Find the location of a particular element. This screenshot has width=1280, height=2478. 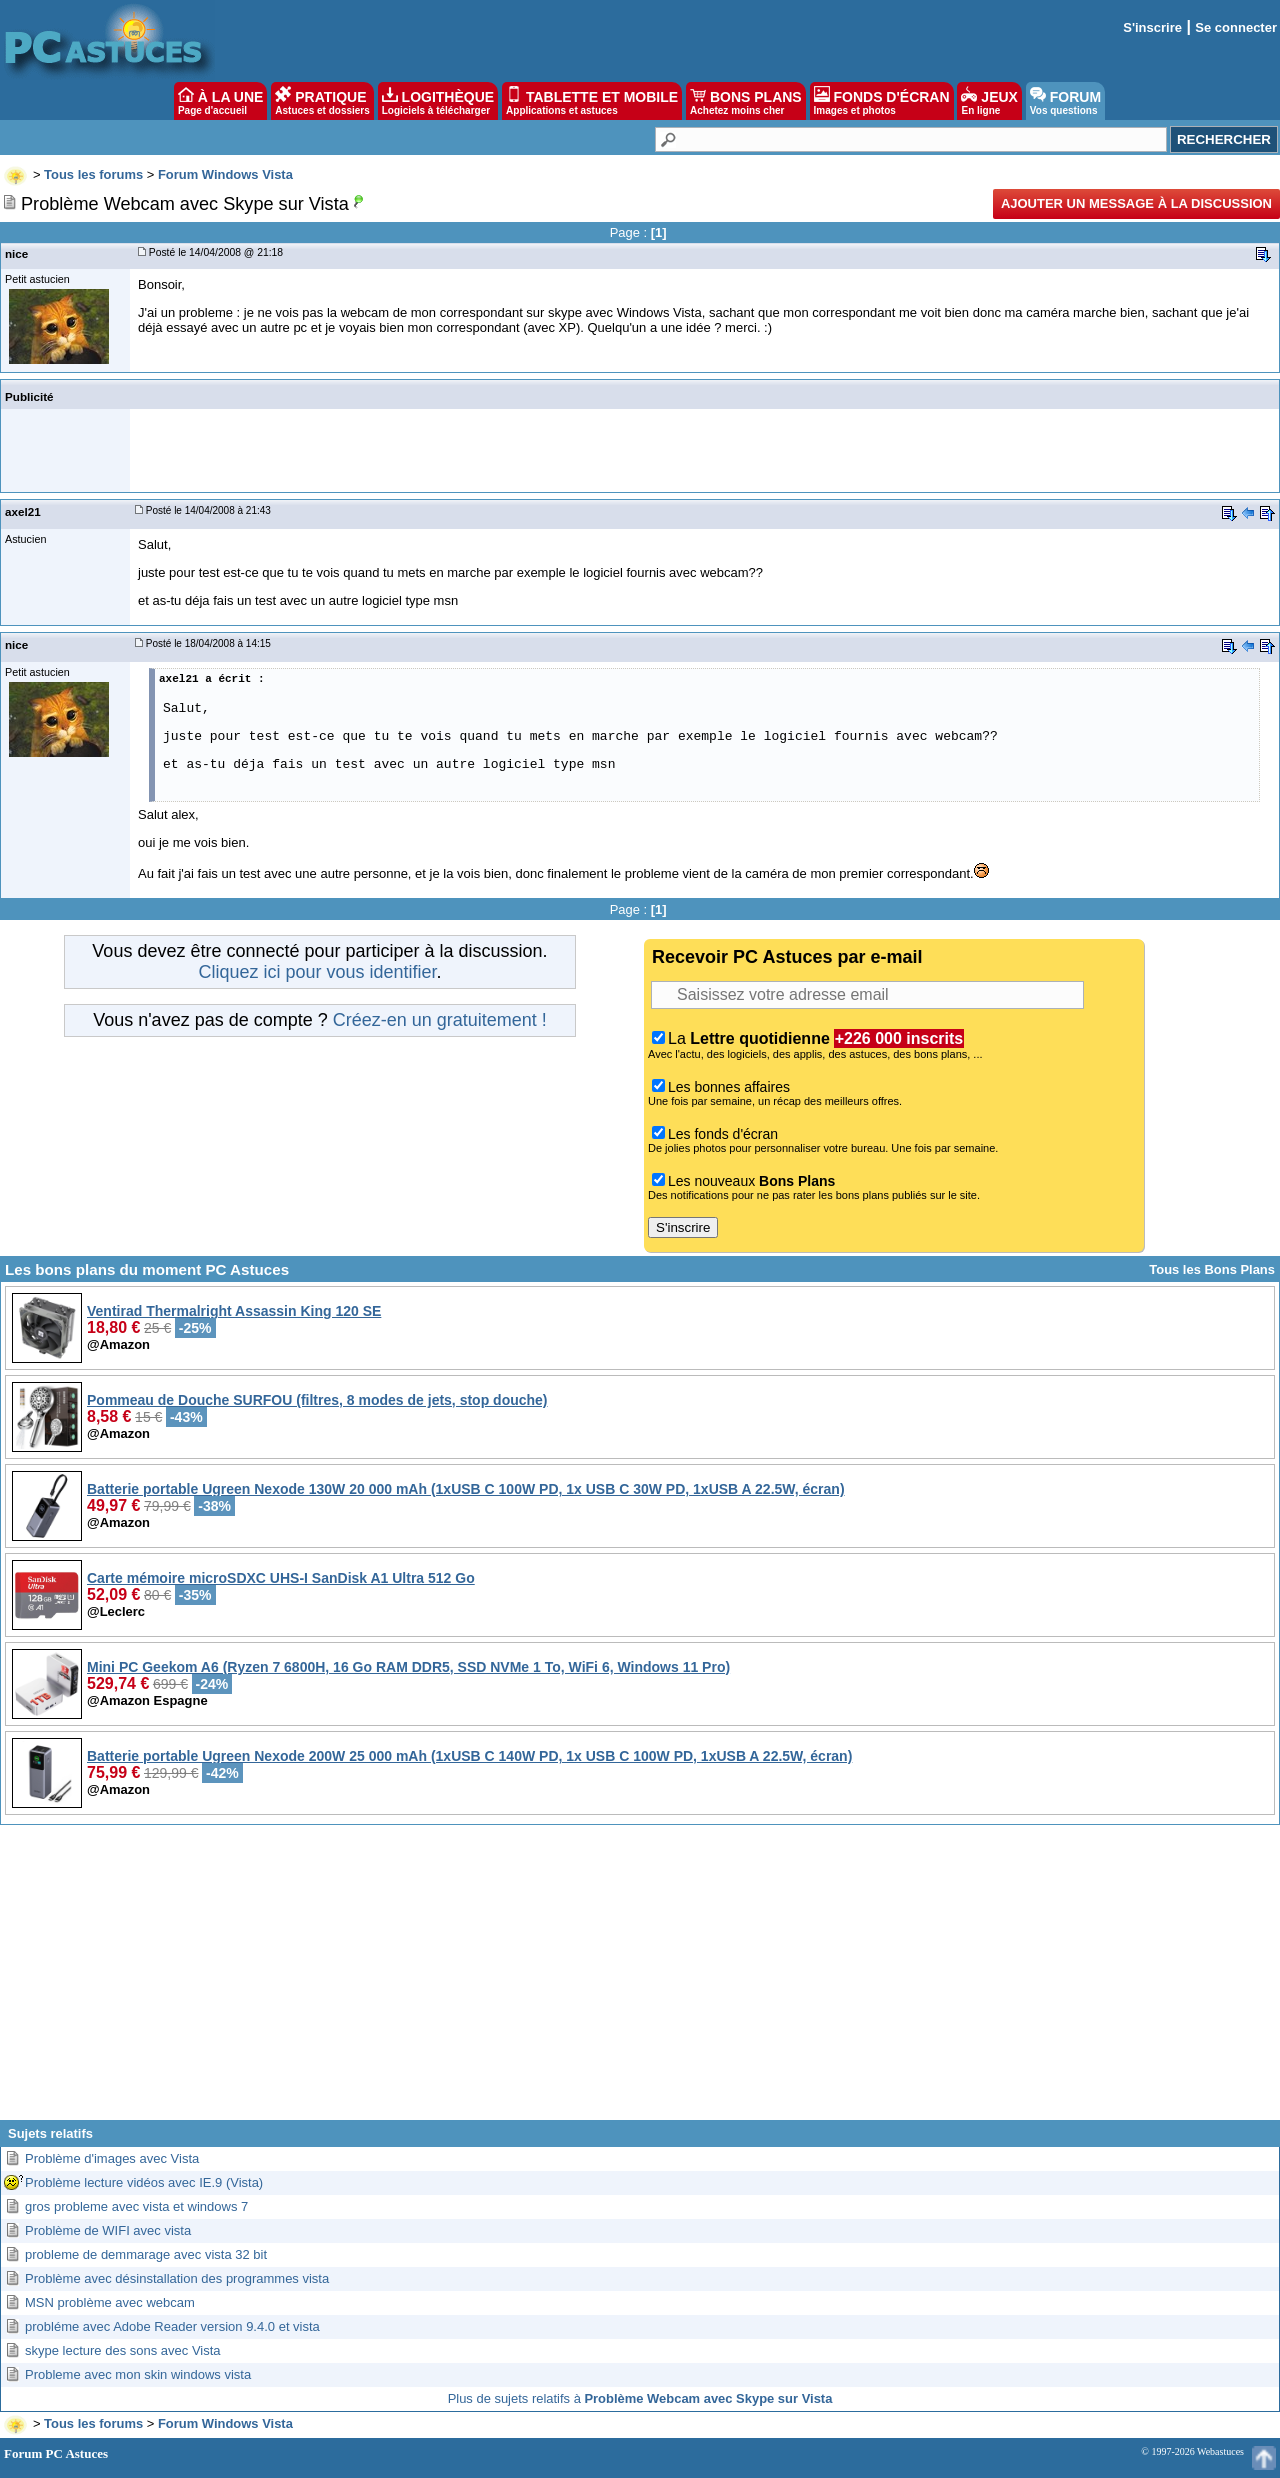

Cliquez ici pour vous identifier is located at coordinates (317, 972).